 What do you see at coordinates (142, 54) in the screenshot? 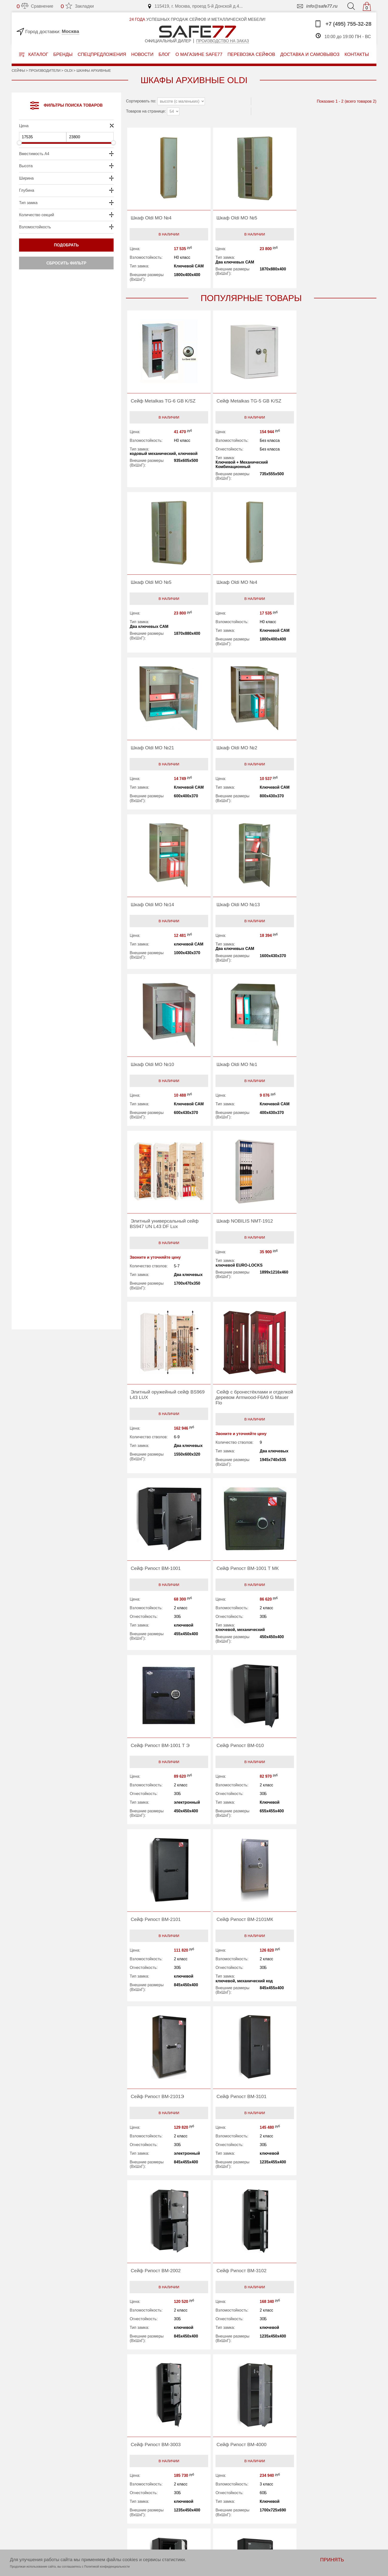
I see `Новости` at bounding box center [142, 54].